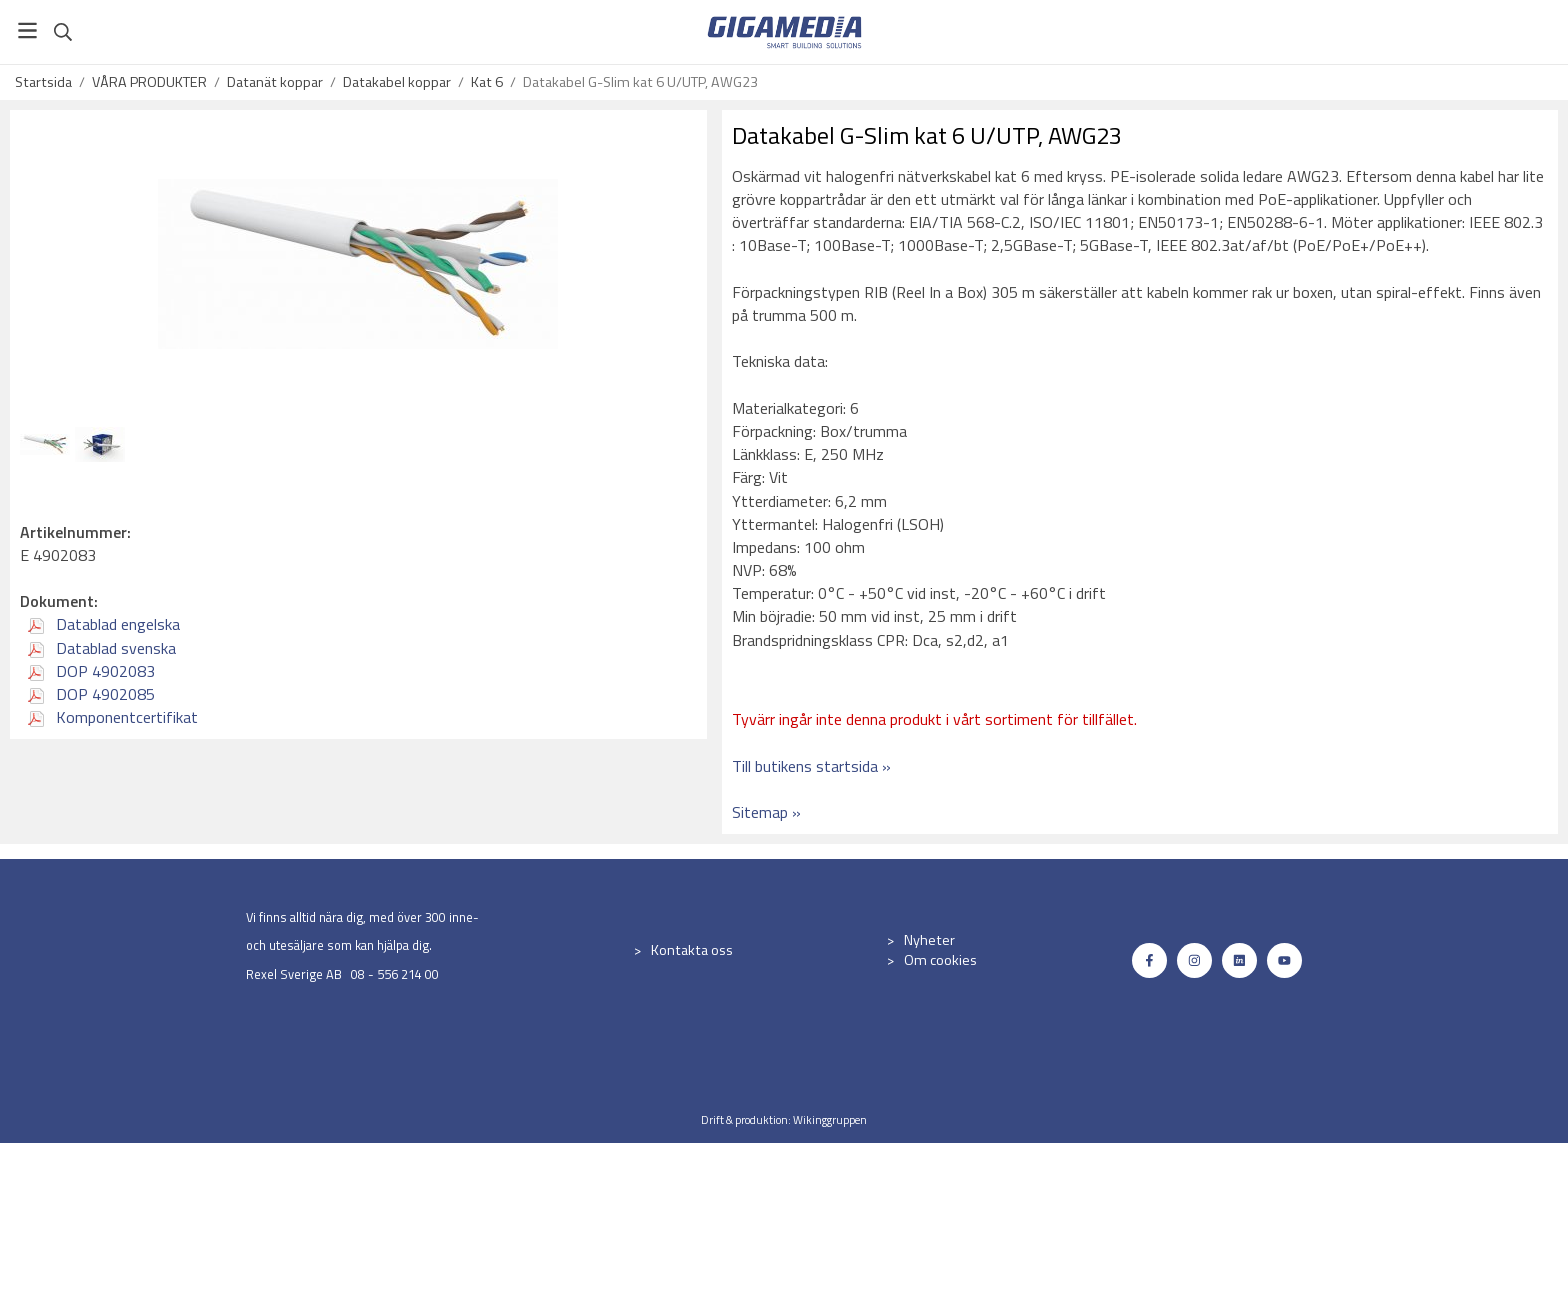 The width and height of the screenshot is (1568, 1300). I want to click on Nyheter, so click(929, 940).